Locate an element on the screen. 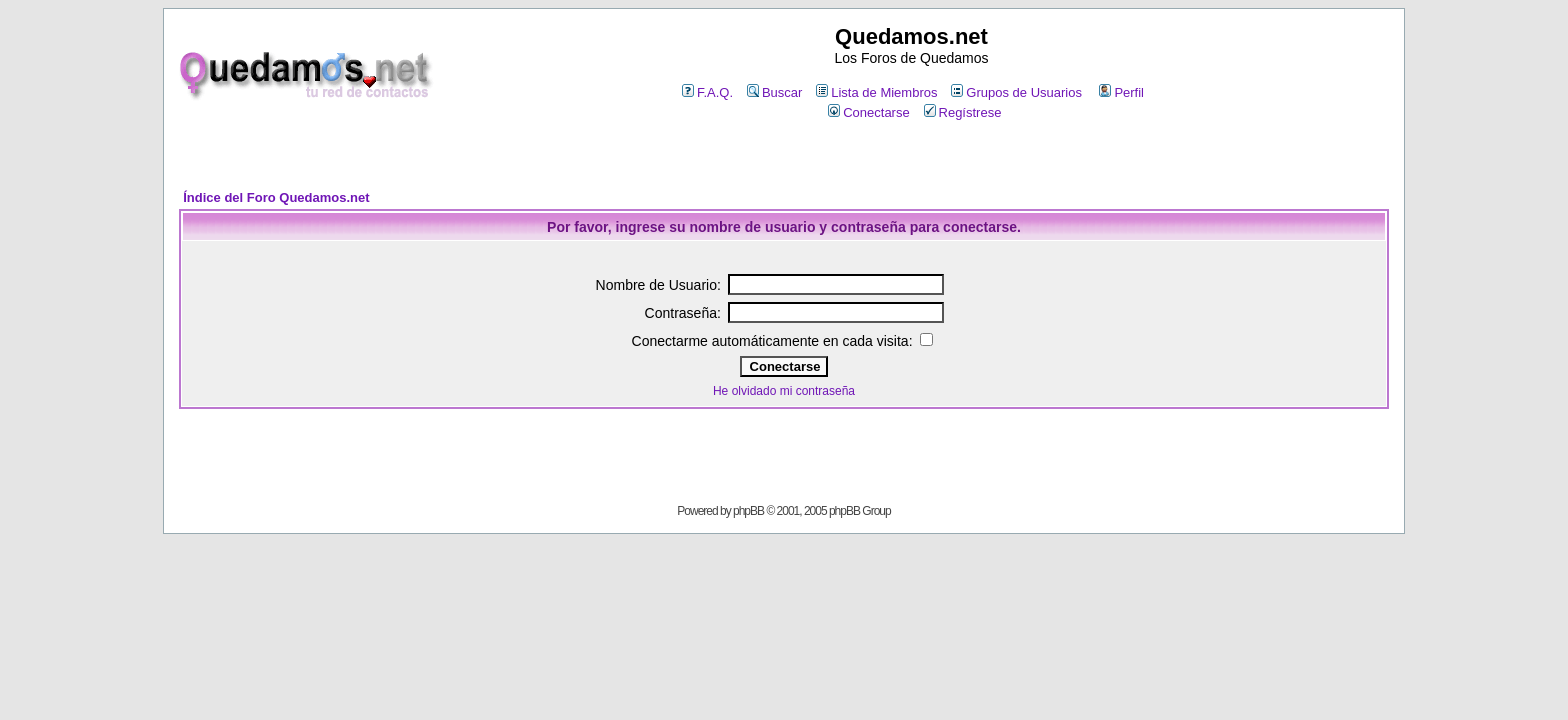 The height and width of the screenshot is (720, 1568). He olvidado mi contraseña is located at coordinates (784, 391).